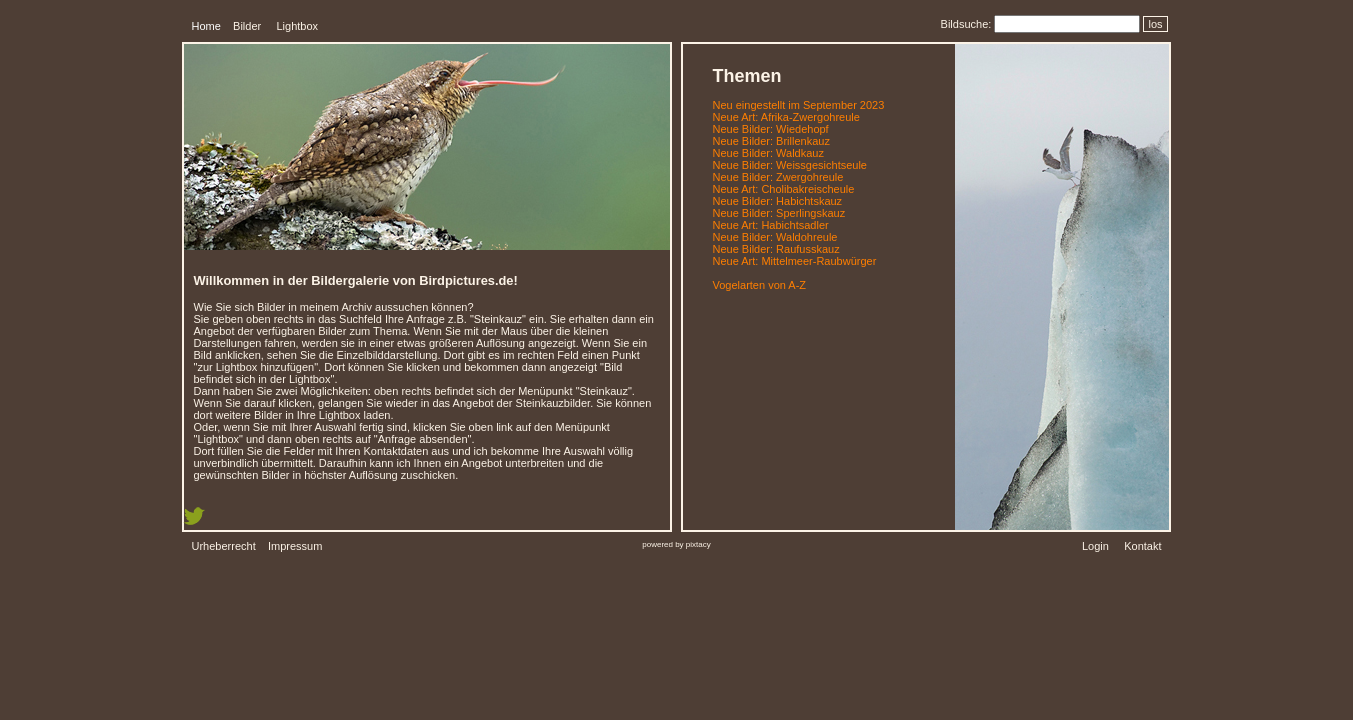 Image resolution: width=1353 pixels, height=720 pixels. I want to click on Neu eingestellt im September 2023, so click(799, 105).